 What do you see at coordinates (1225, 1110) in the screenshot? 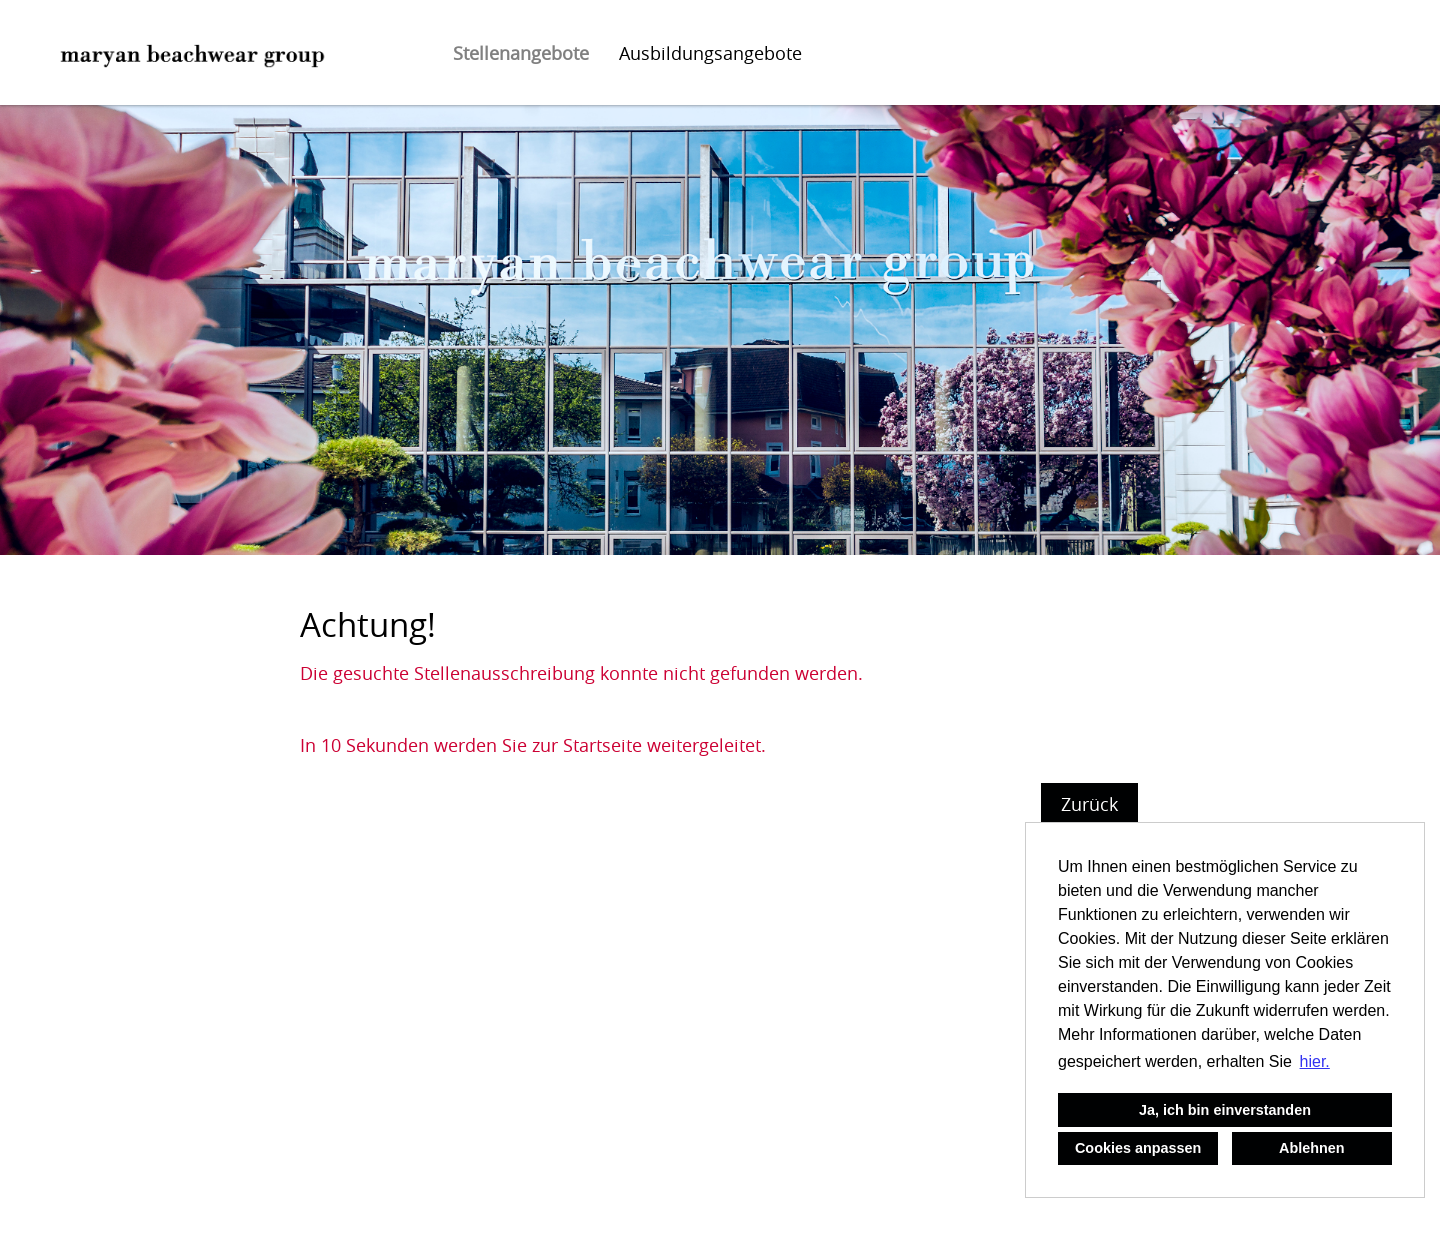
I see `Ja, ich bin einverstanden [button]` at bounding box center [1225, 1110].